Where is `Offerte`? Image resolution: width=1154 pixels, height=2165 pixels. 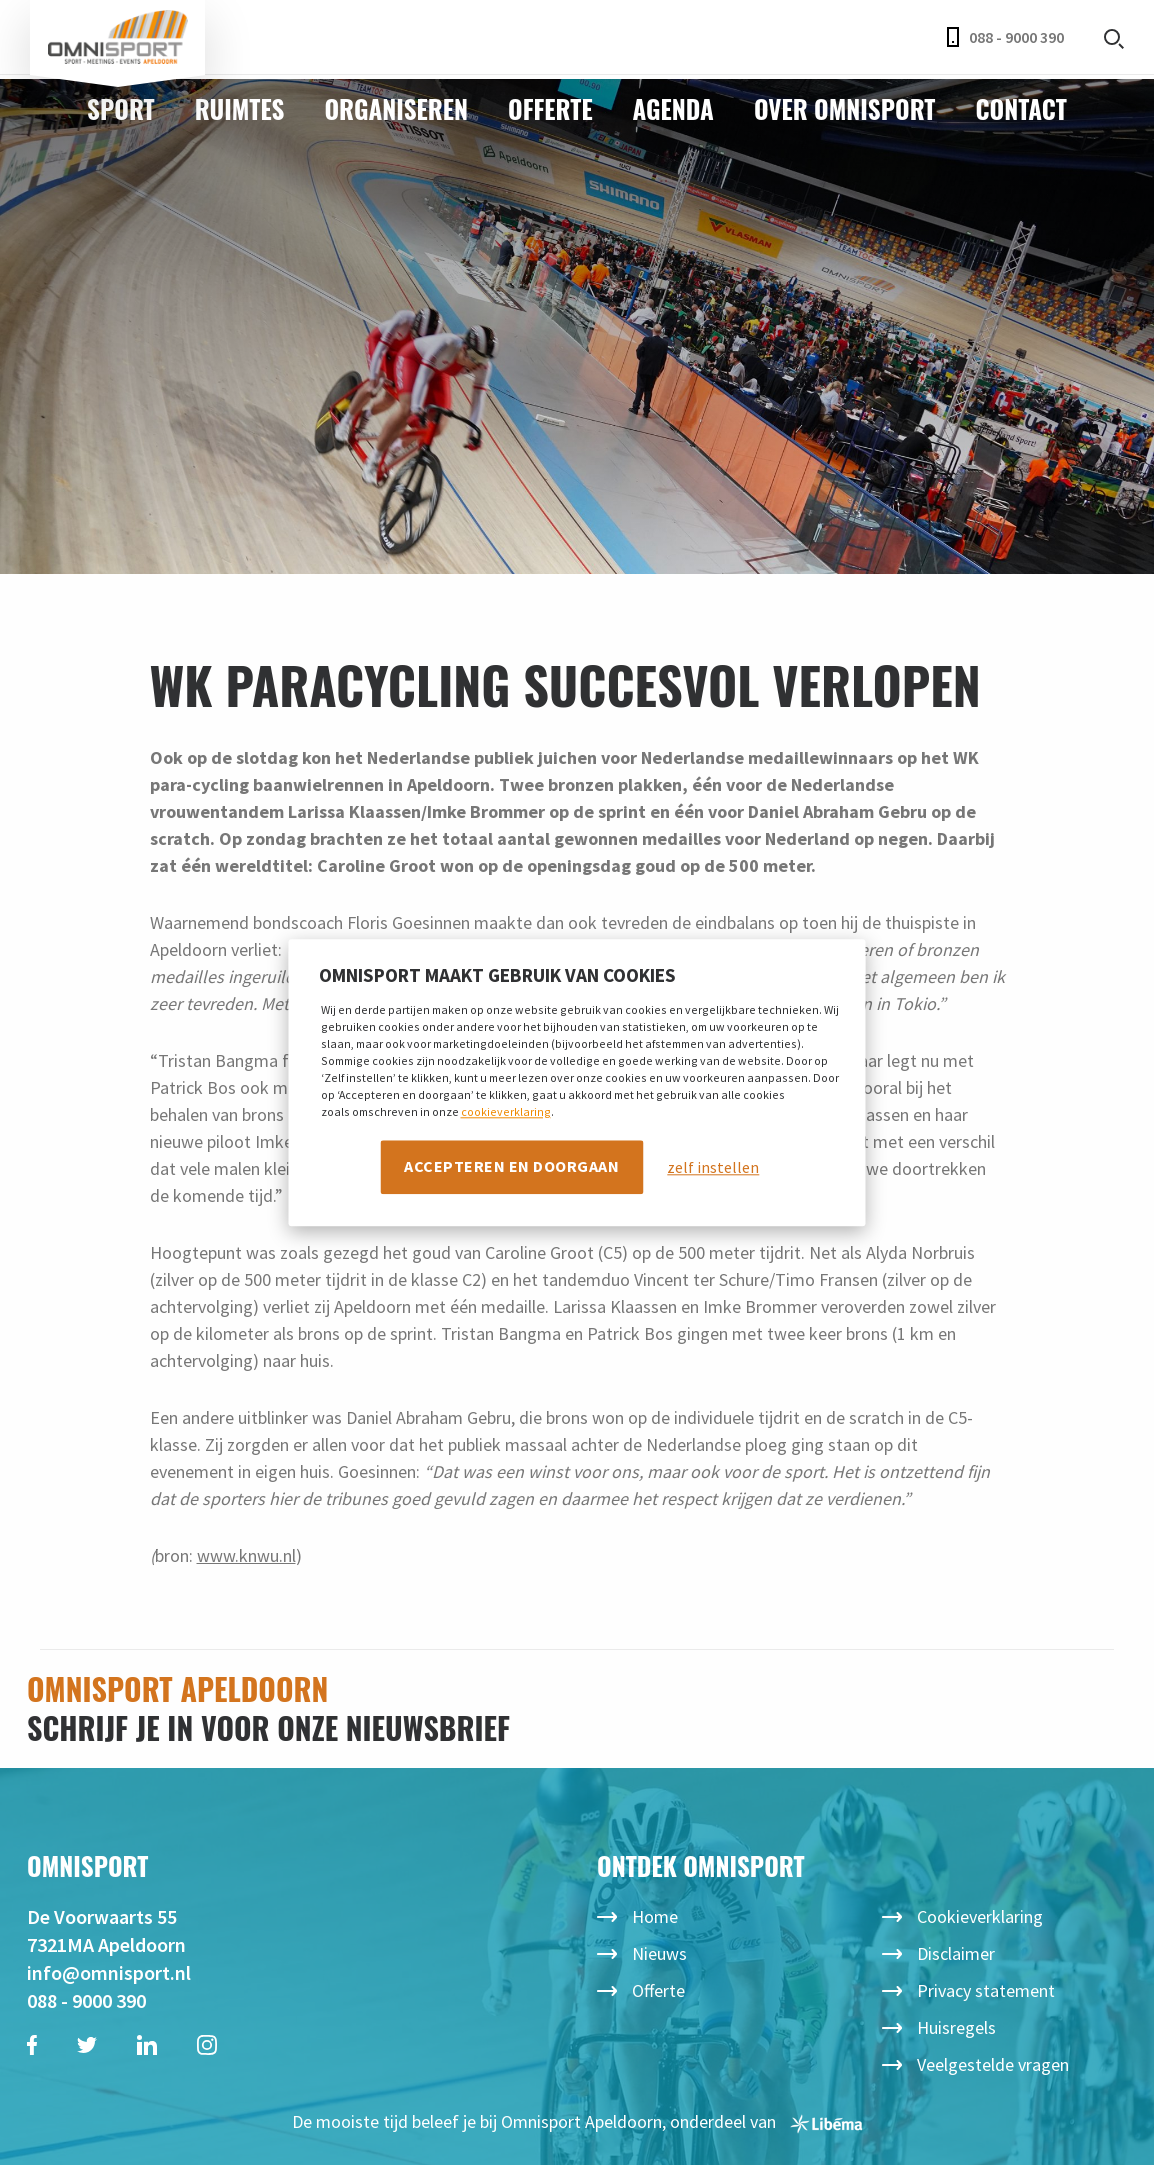
Offerte is located at coordinates (550, 108).